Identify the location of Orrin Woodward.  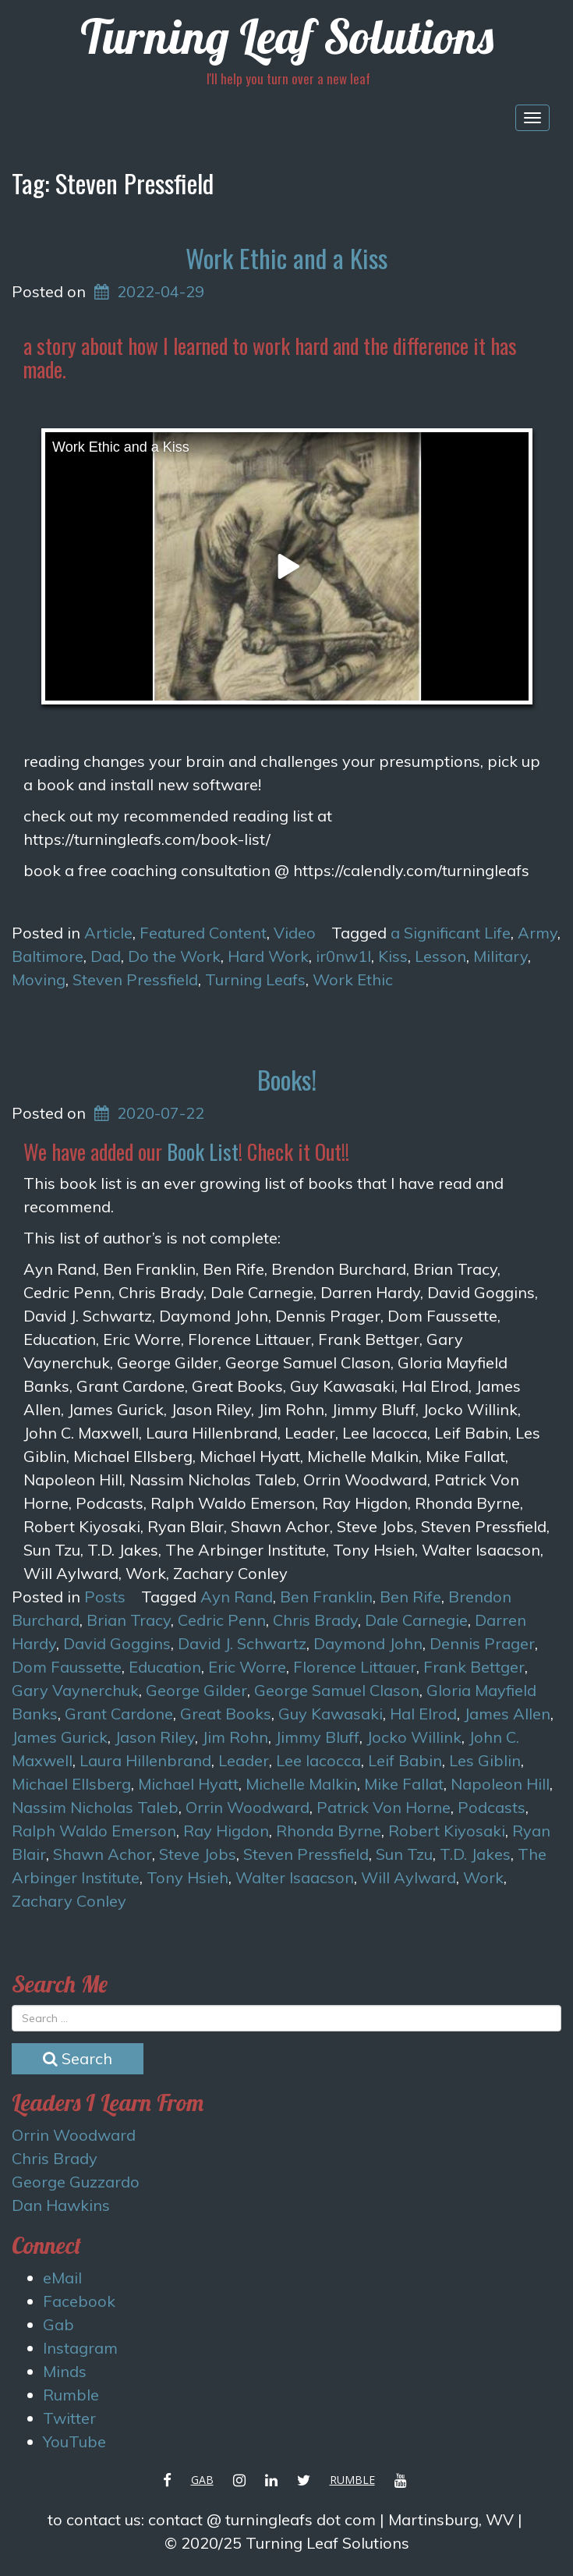
(247, 1807).